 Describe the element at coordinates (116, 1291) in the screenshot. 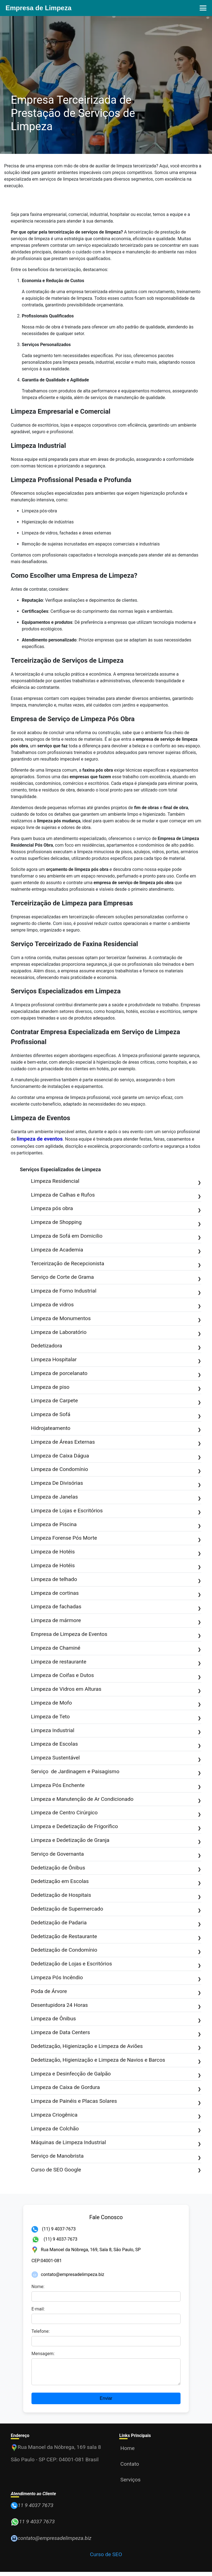

I see `Limpeza de Forno Industrial` at that location.